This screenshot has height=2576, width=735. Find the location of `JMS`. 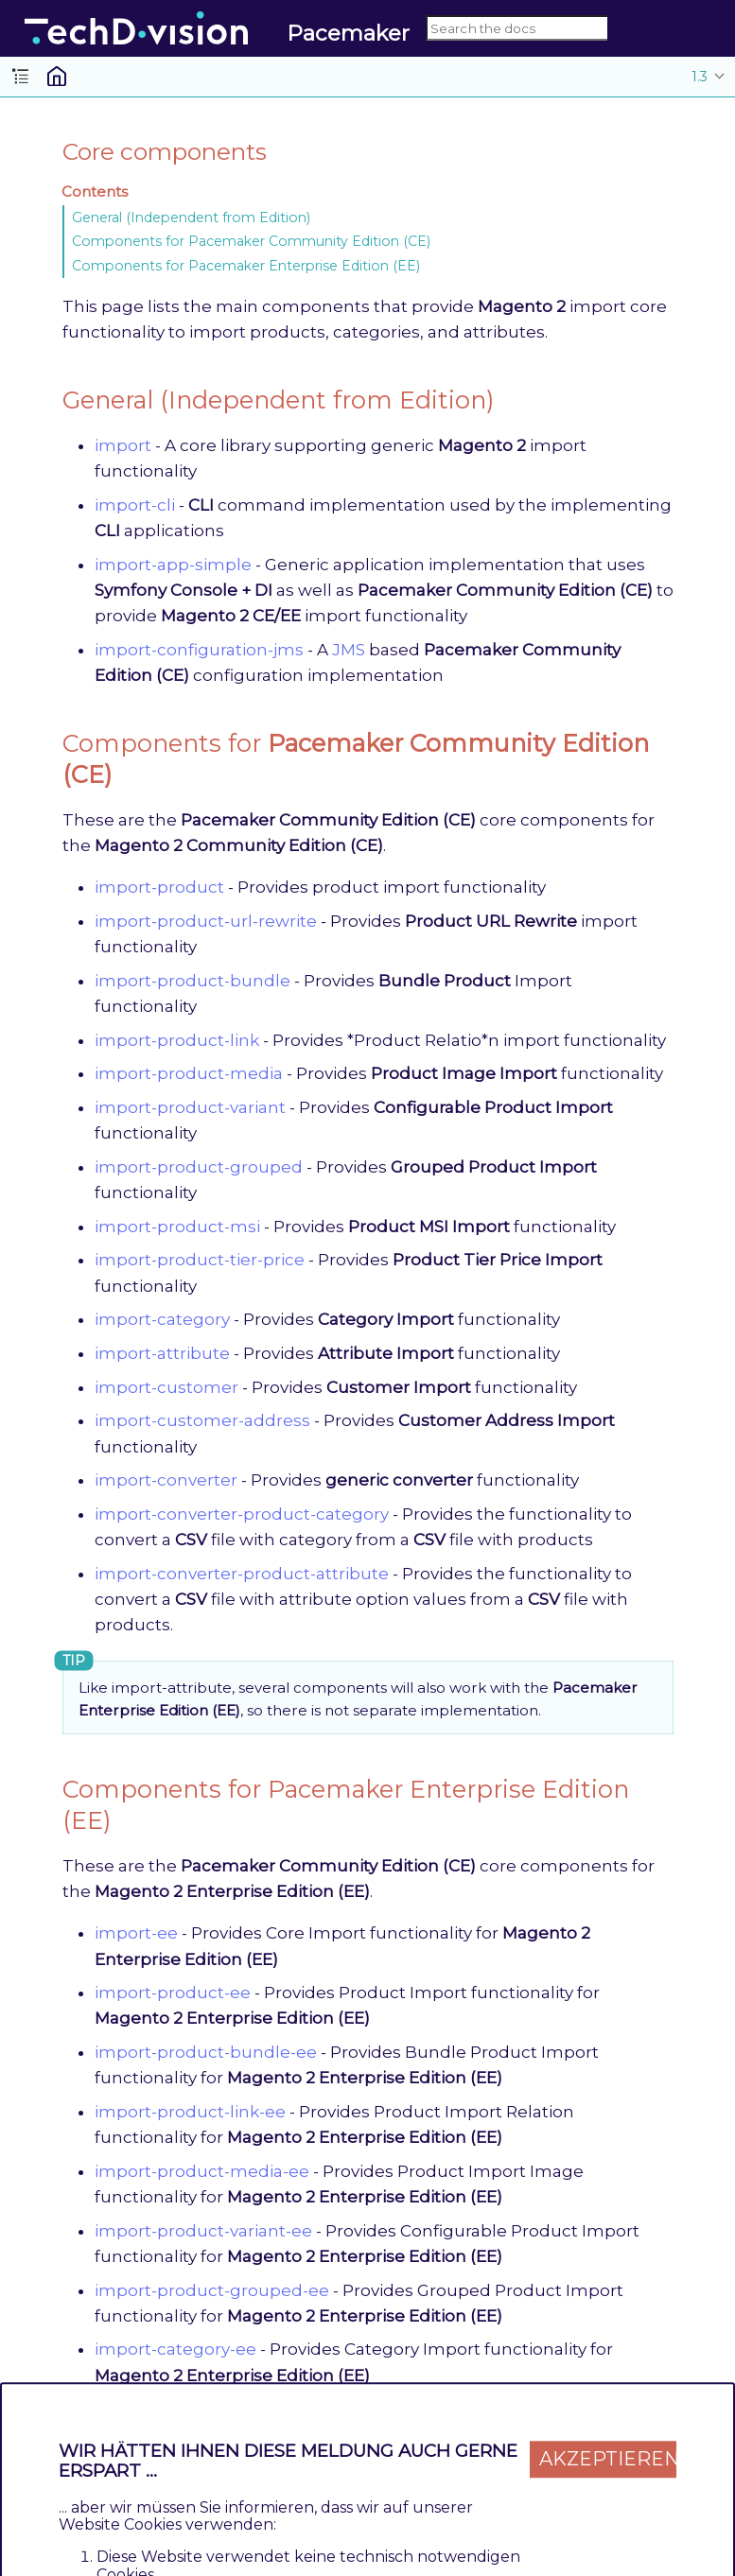

JMS is located at coordinates (348, 649).